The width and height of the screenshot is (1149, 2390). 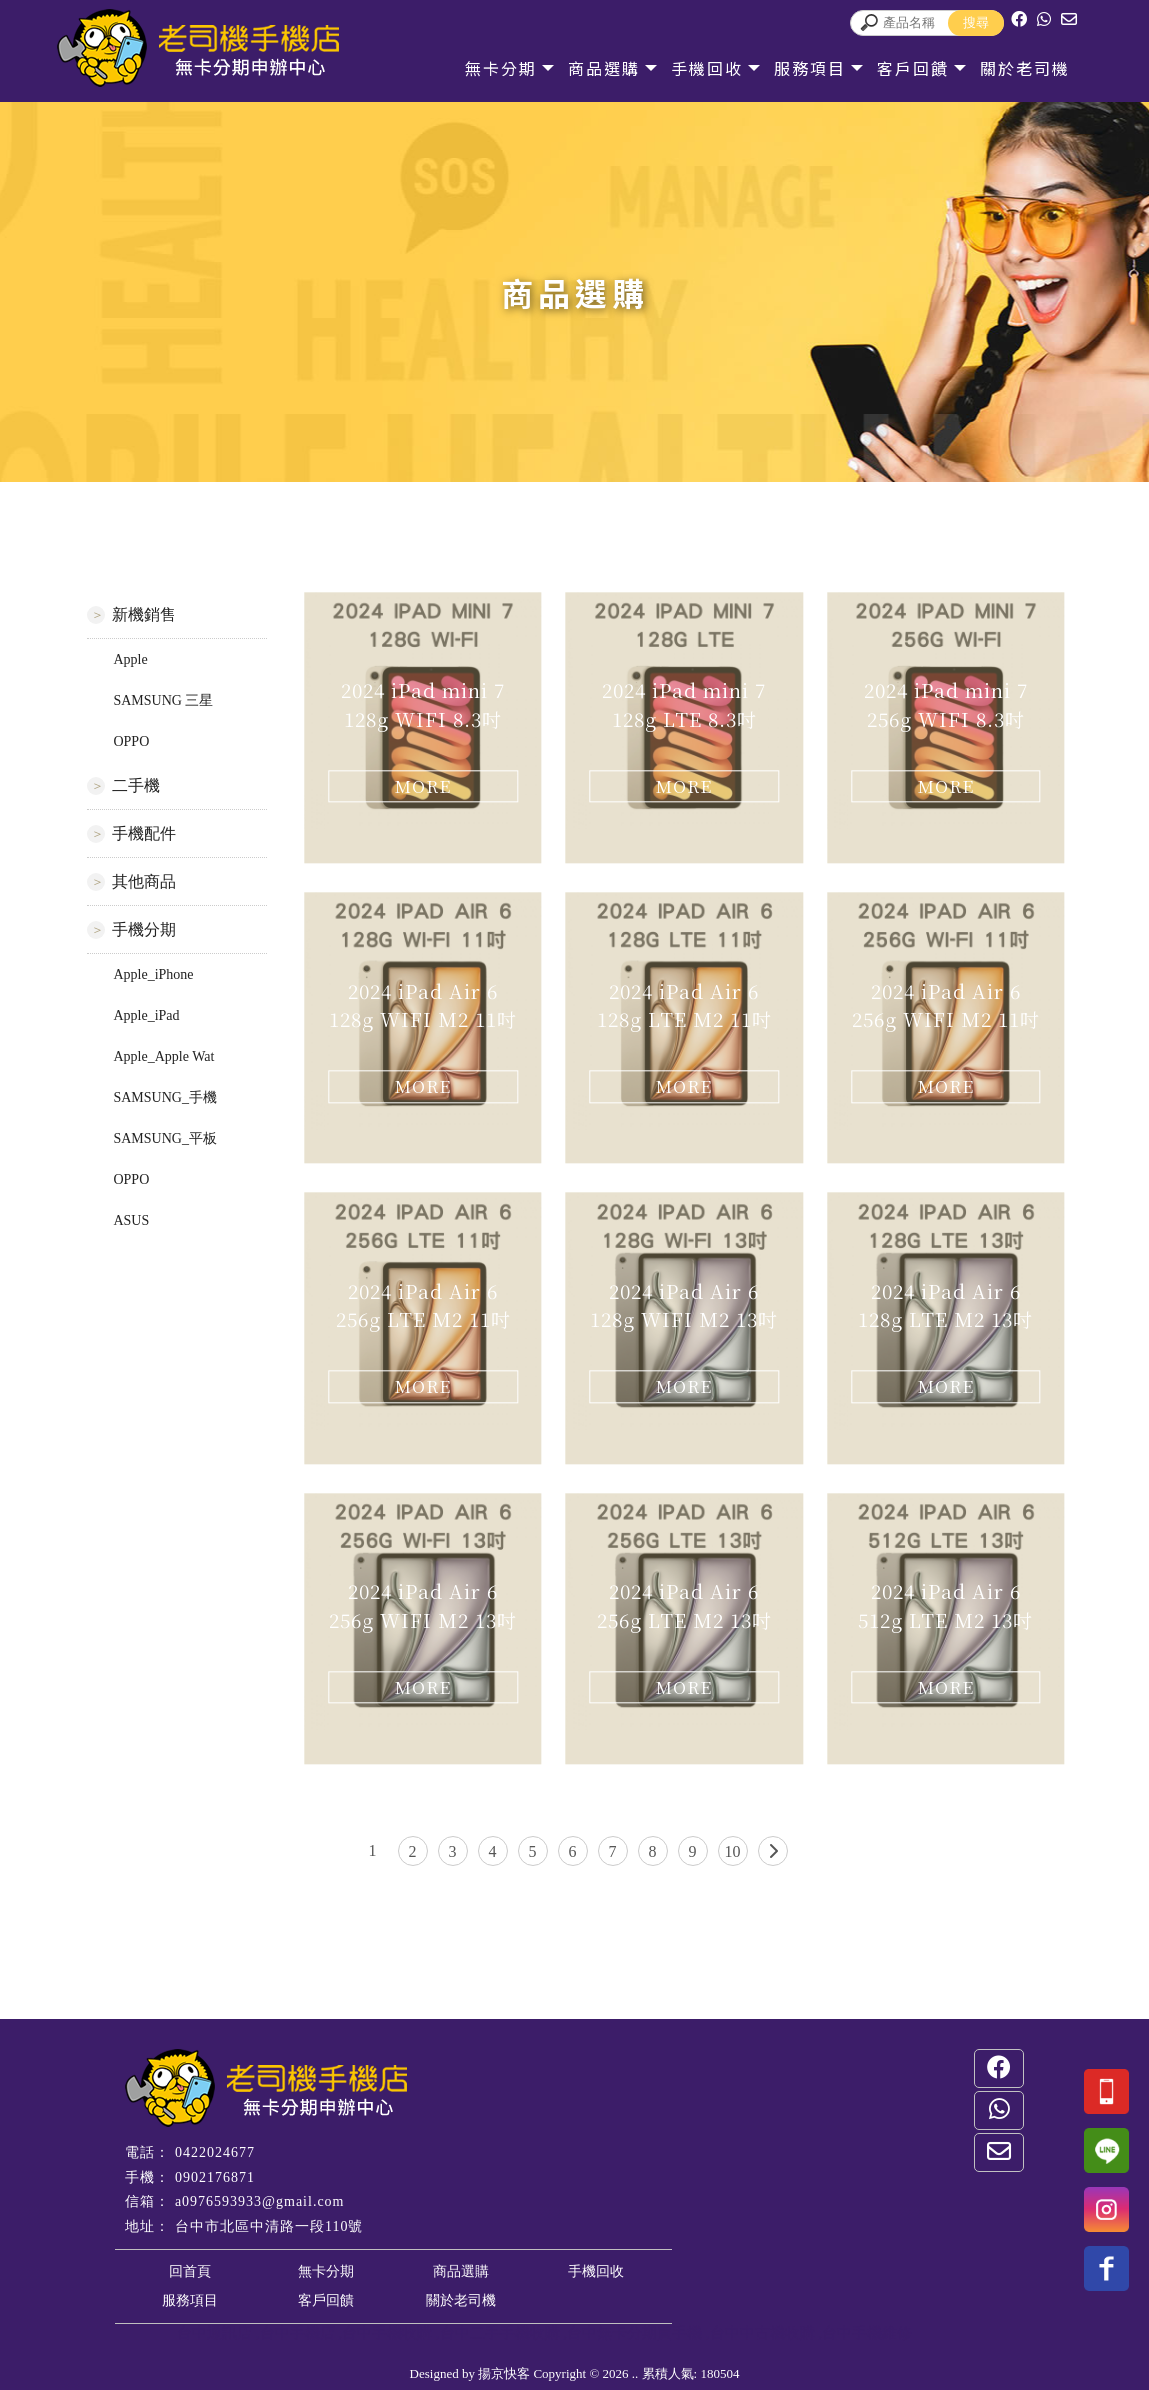 What do you see at coordinates (604, 68) in the screenshot?
I see `商品選購` at bounding box center [604, 68].